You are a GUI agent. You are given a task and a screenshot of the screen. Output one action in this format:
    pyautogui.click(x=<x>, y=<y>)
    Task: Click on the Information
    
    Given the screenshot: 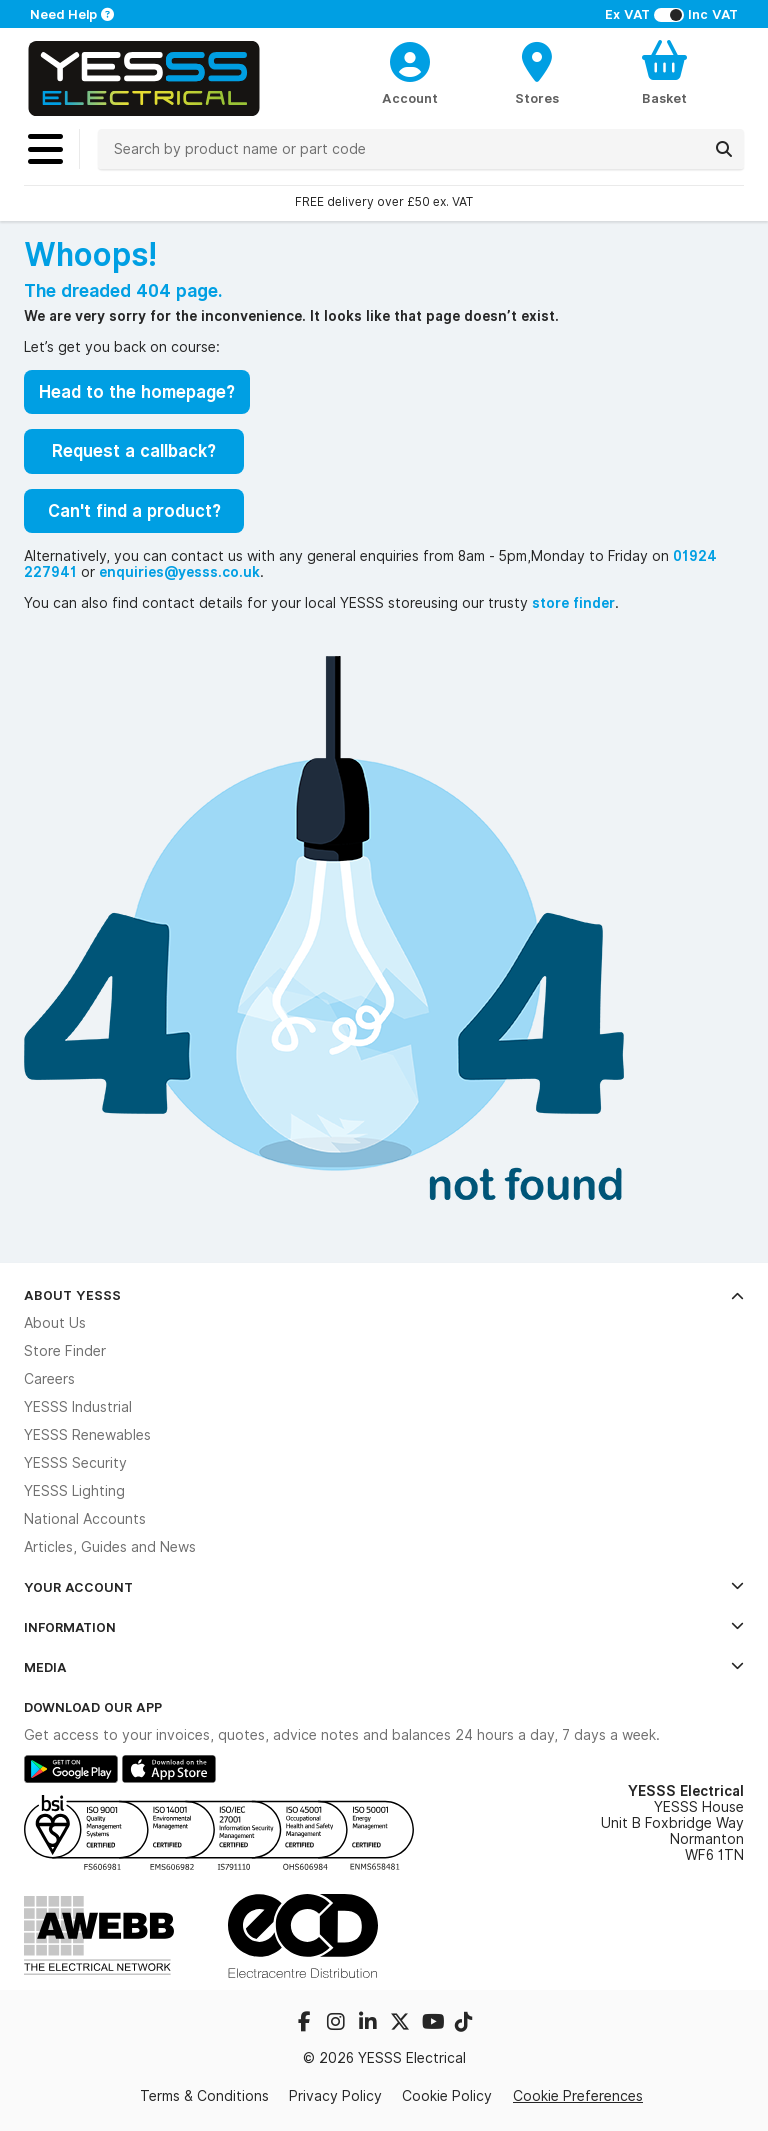 What is the action you would take?
    pyautogui.click(x=384, y=1627)
    